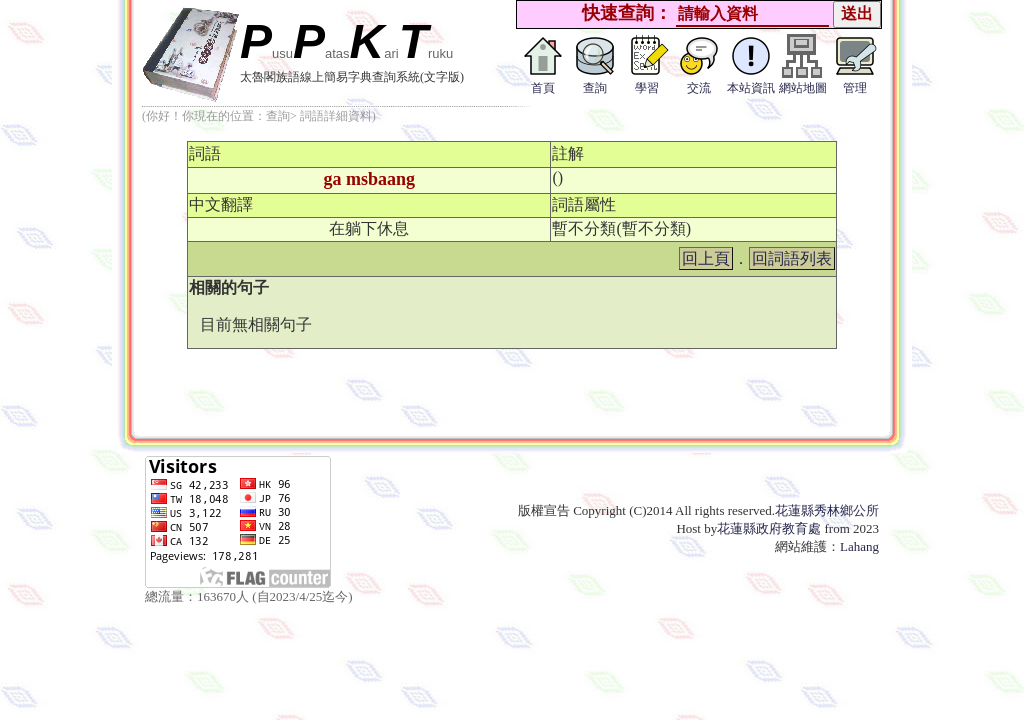 The height and width of the screenshot is (720, 1024). Describe the element at coordinates (769, 528) in the screenshot. I see `花蓮縣政府教育處` at that location.